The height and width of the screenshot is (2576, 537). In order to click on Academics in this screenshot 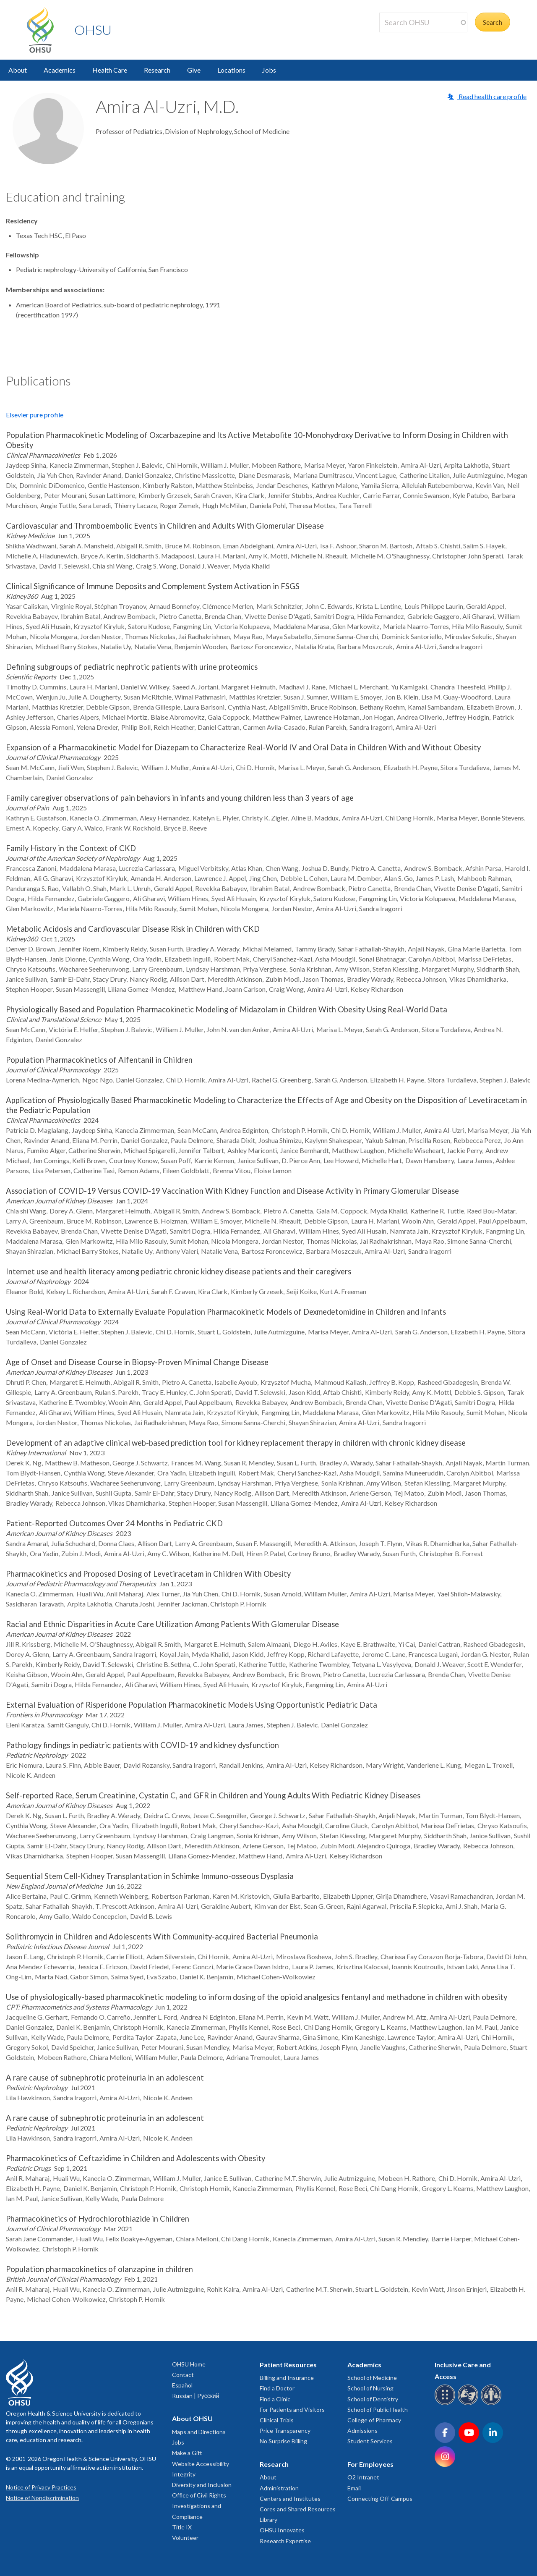, I will do `click(60, 70)`.